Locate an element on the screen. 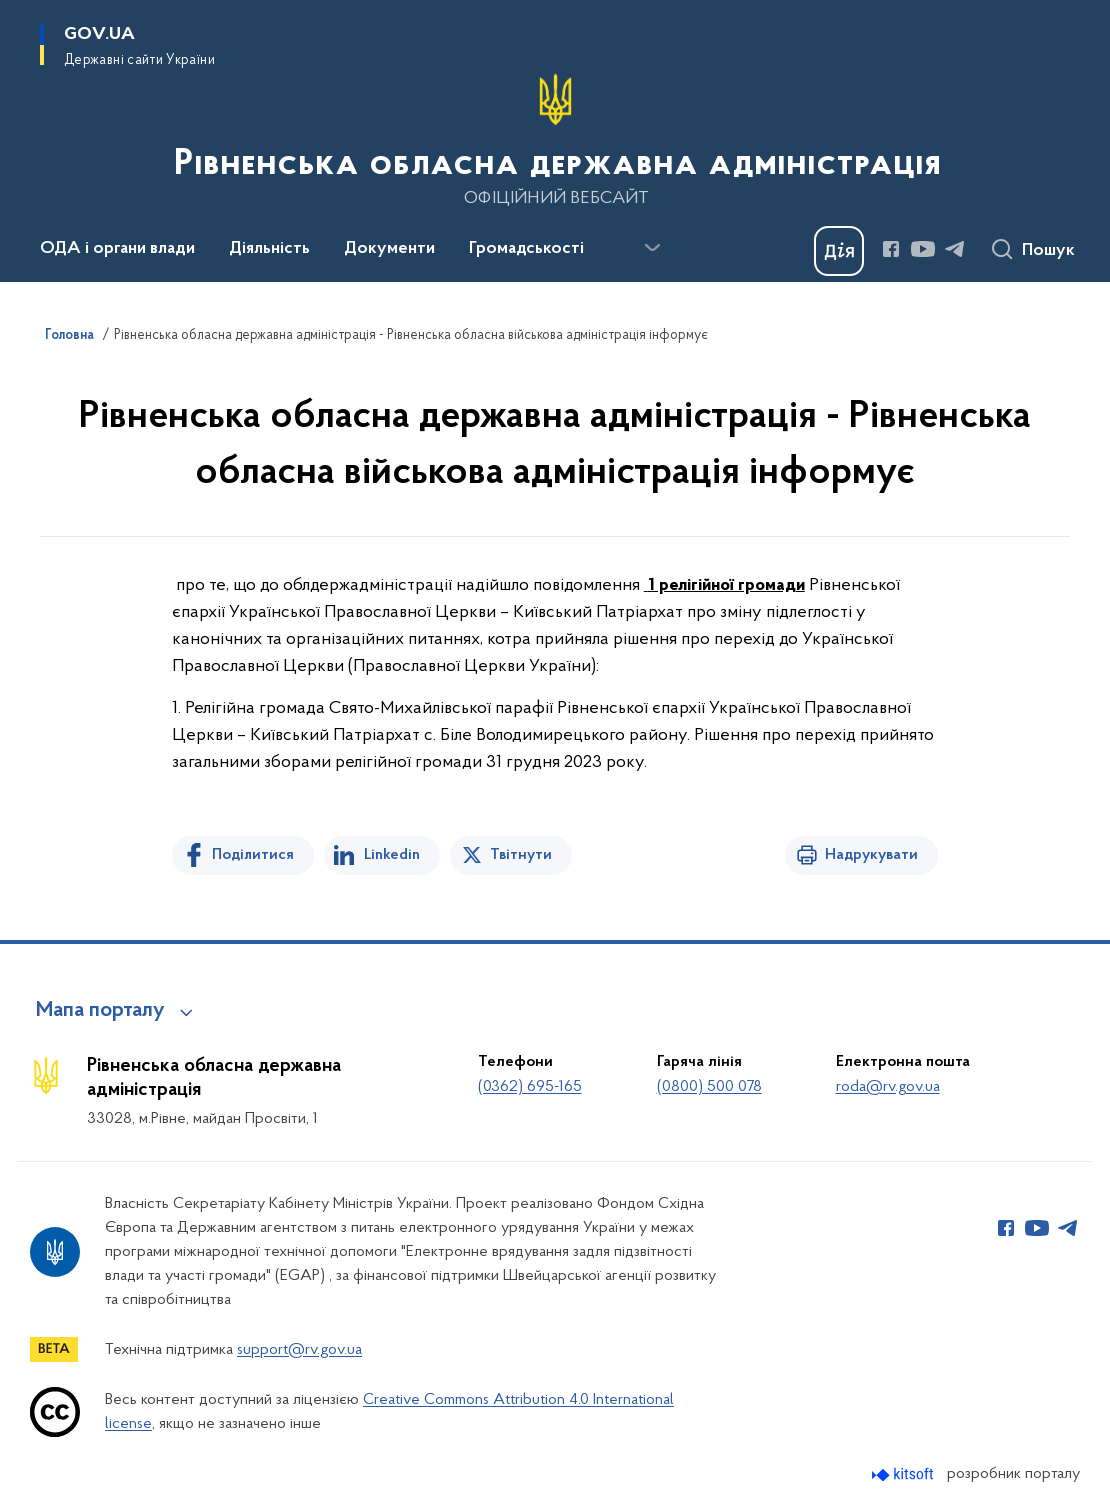  support@rv.gov.ua is located at coordinates (299, 1350).